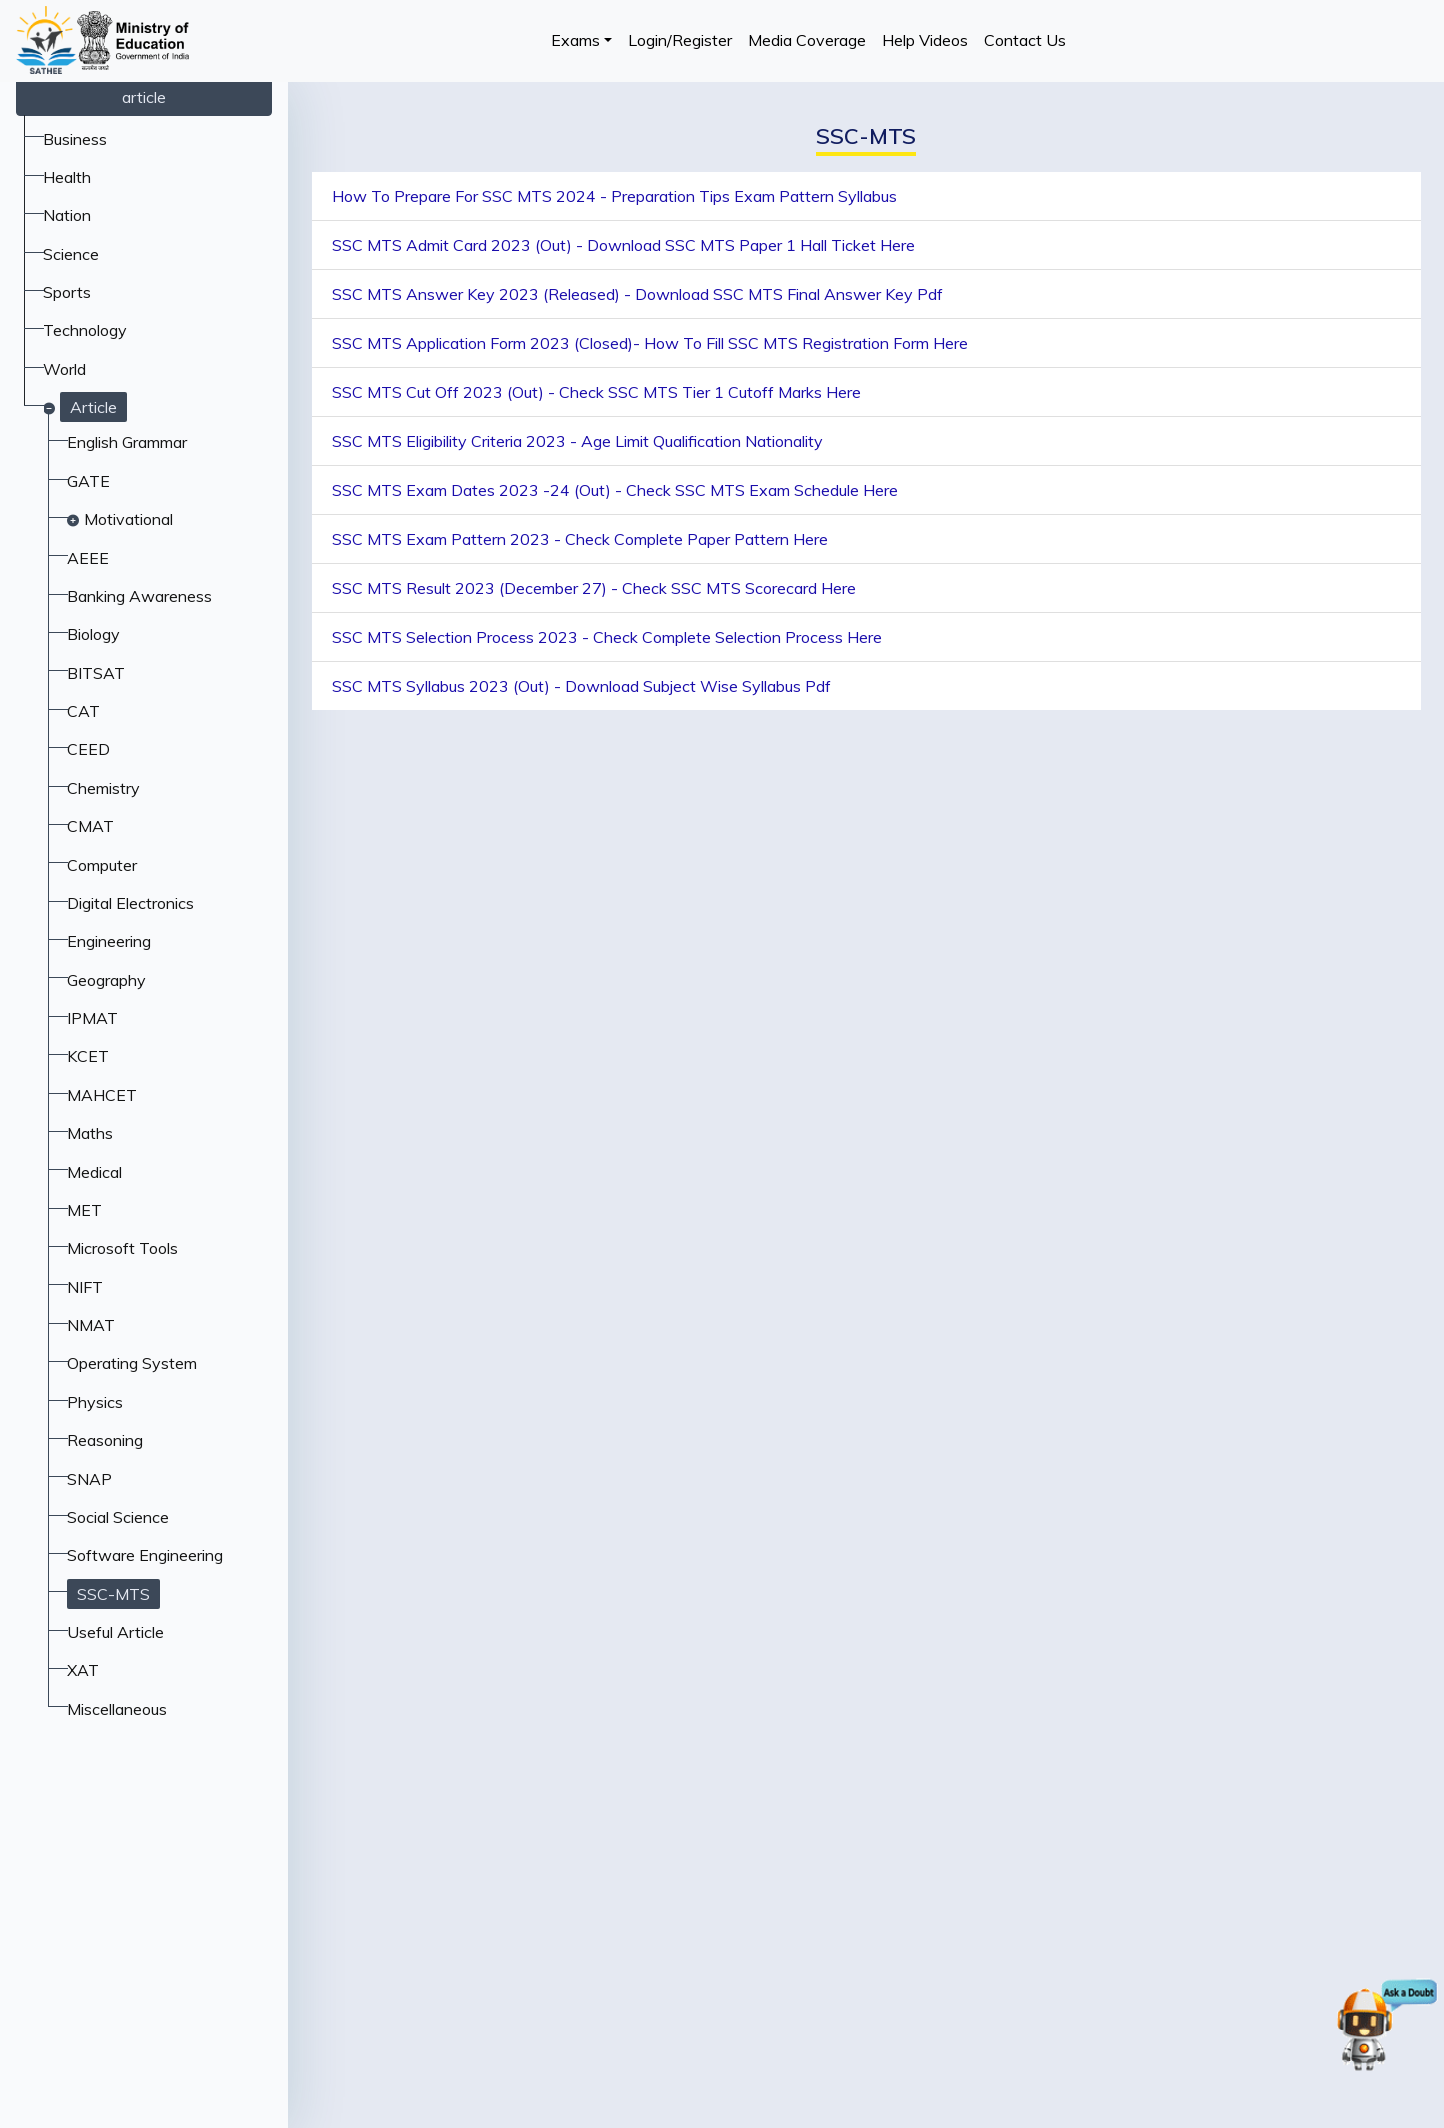 This screenshot has height=2128, width=1444. Describe the element at coordinates (67, 215) in the screenshot. I see `Nation` at that location.